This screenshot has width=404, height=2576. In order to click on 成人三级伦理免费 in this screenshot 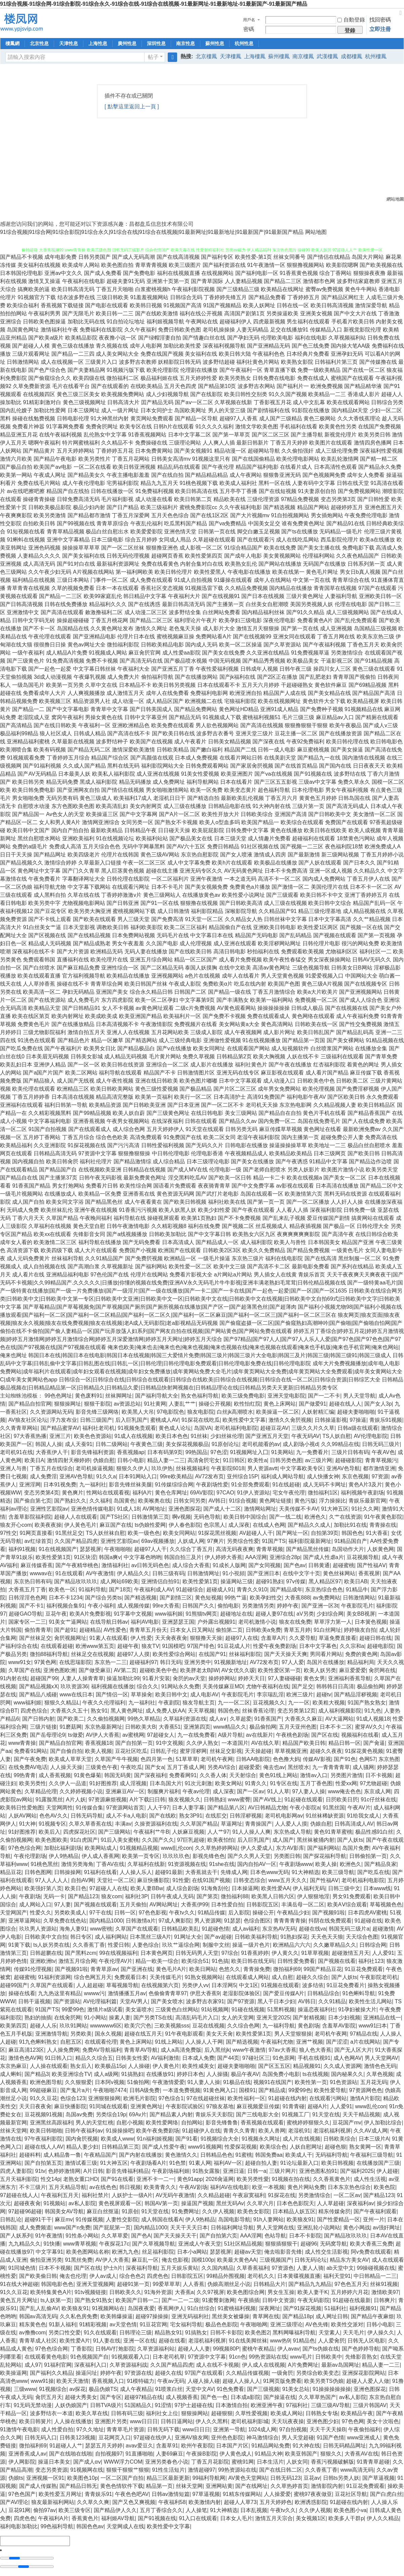, I will do `click(336, 451)`.